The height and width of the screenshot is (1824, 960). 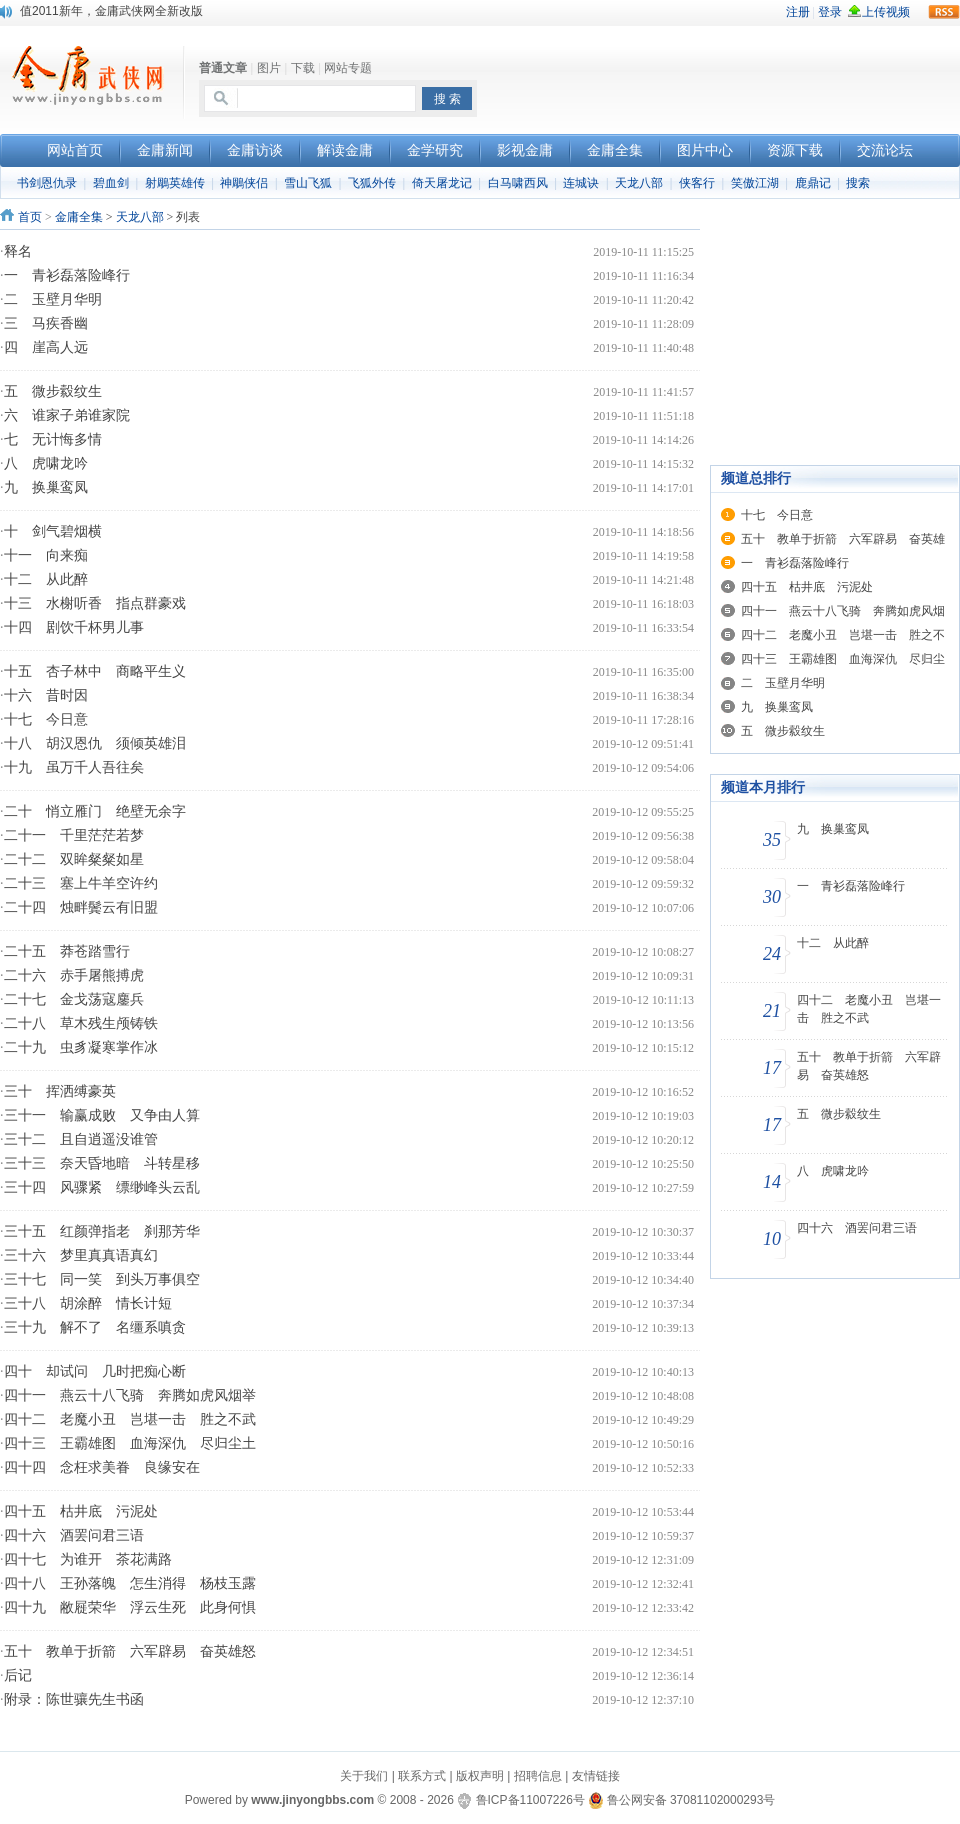 What do you see at coordinates (81, 1139) in the screenshot?
I see `三十二 且自逍遥没谁管` at bounding box center [81, 1139].